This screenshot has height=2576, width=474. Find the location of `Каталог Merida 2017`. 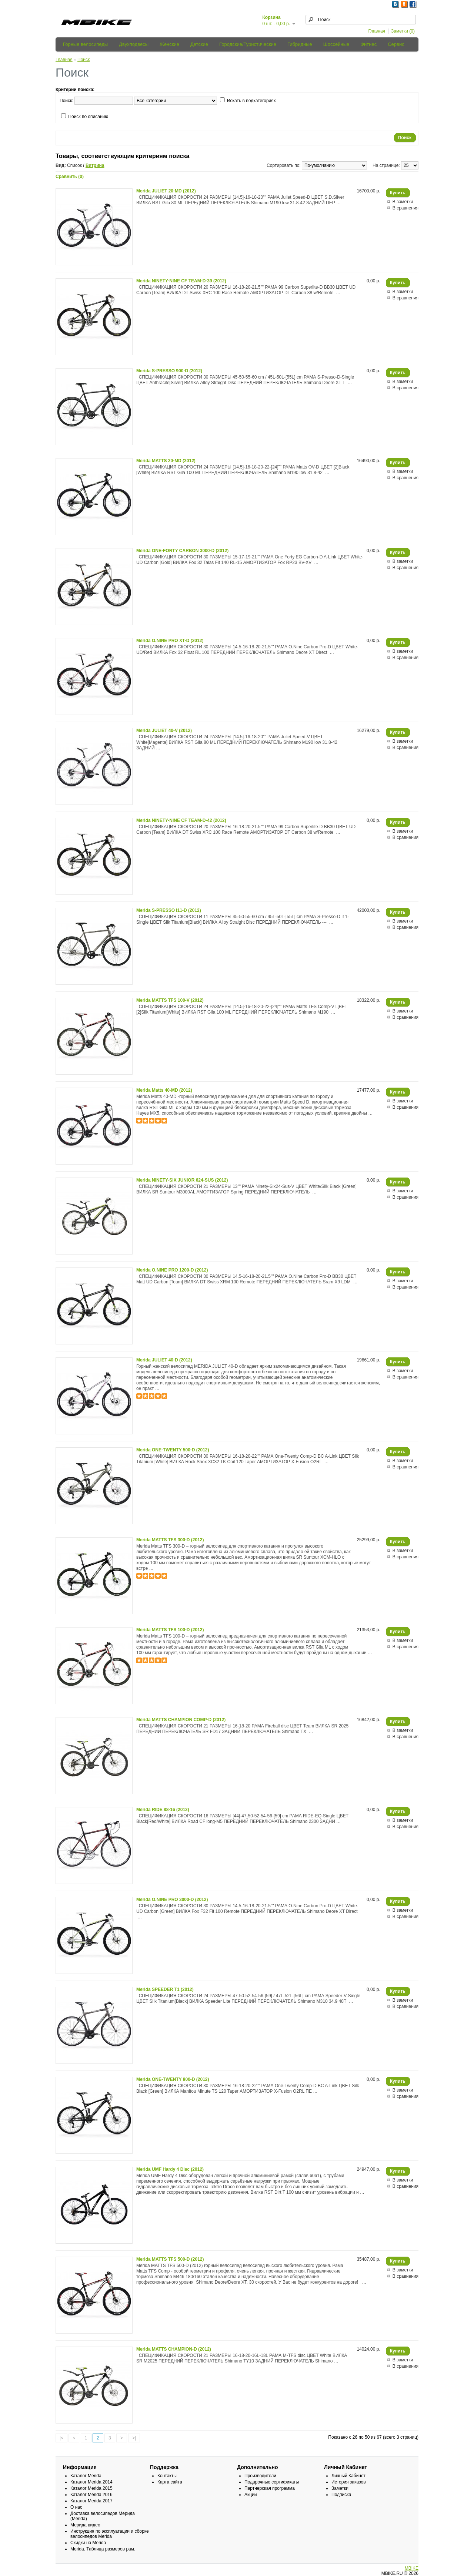

Каталог Merida 2017 is located at coordinates (91, 2500).